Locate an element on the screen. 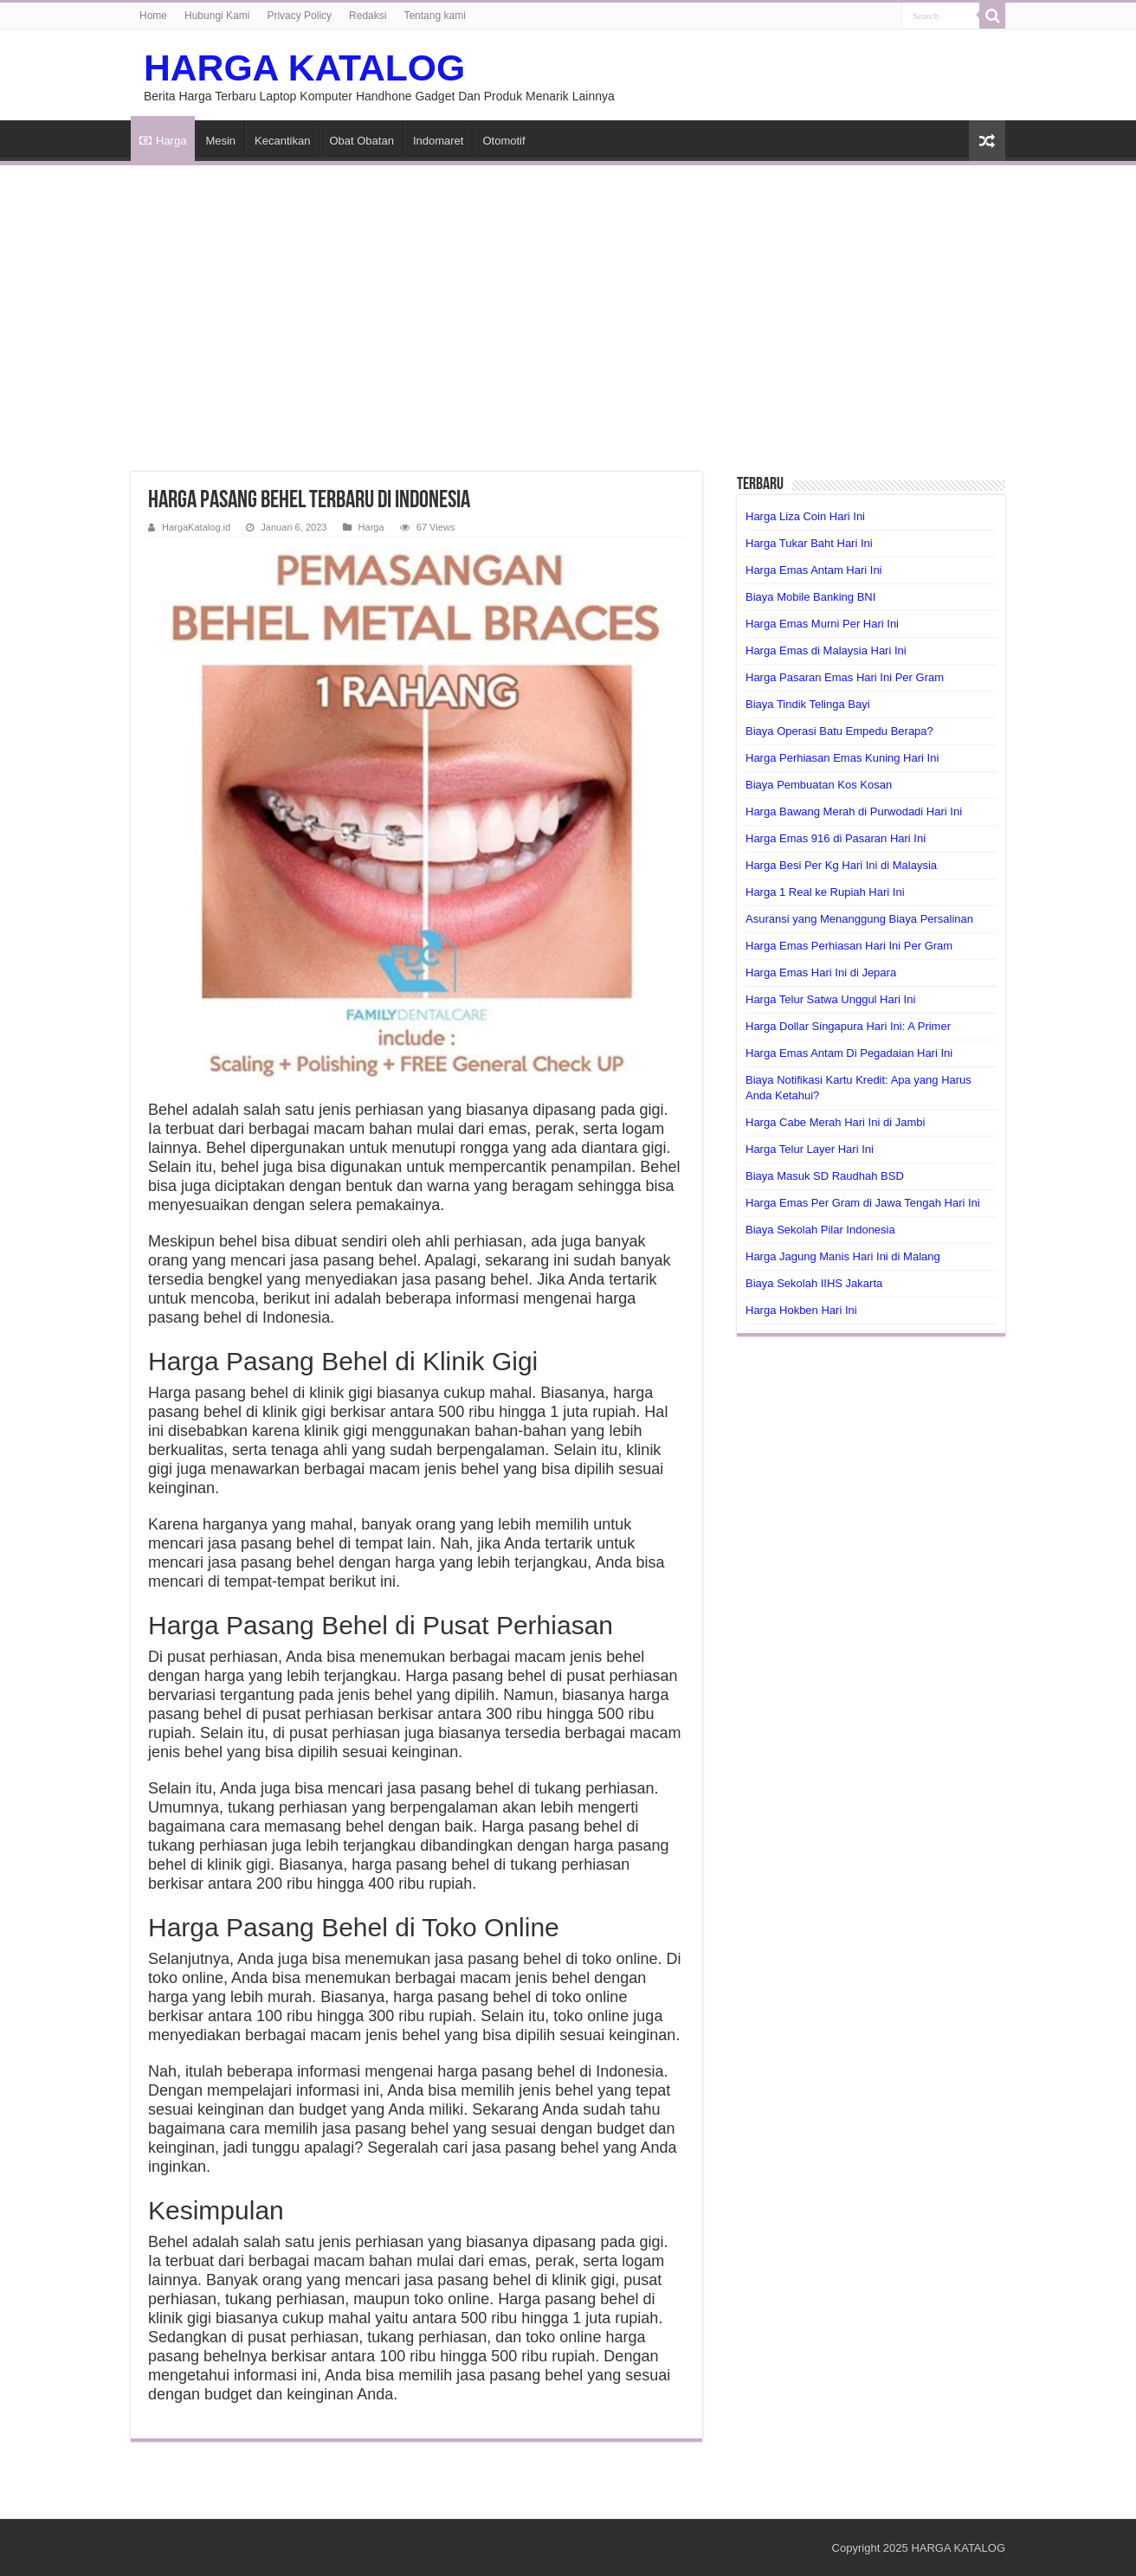 Image resolution: width=1136 pixels, height=2576 pixels. Harga Emas Per Gram di Jawa Tengah Hari Ini is located at coordinates (863, 1202).